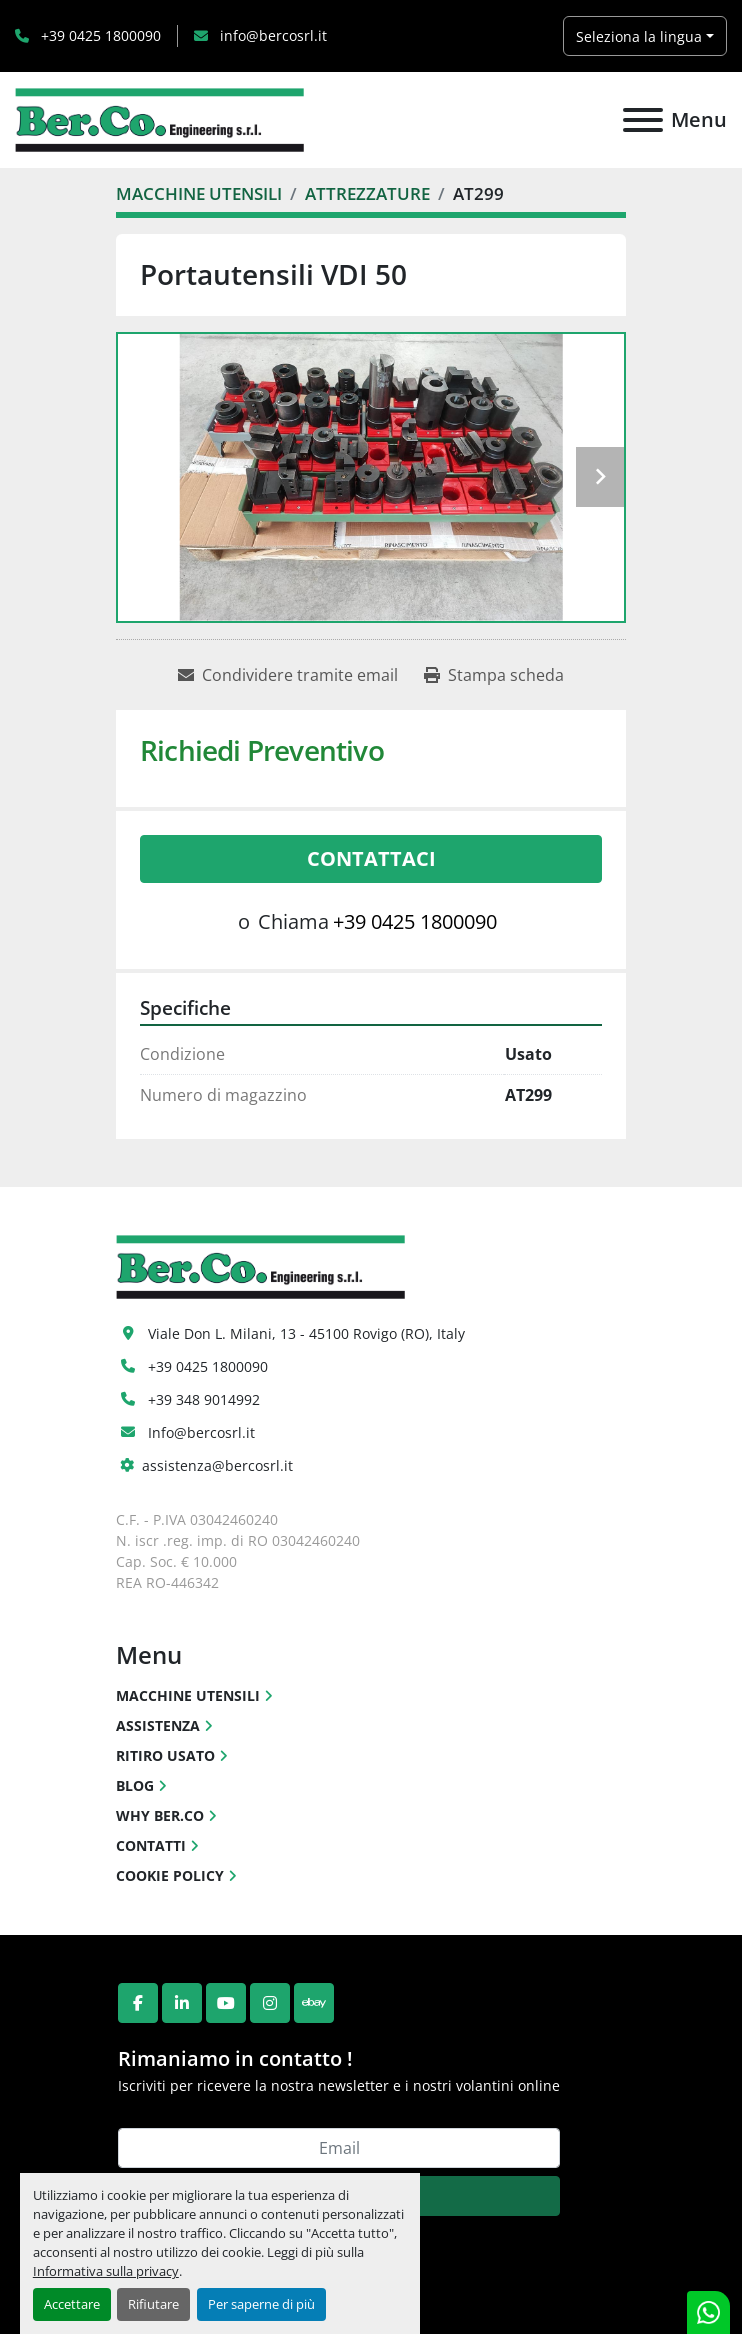 This screenshot has height=2334, width=742. I want to click on [ATTREZZATURE], so click(367, 193).